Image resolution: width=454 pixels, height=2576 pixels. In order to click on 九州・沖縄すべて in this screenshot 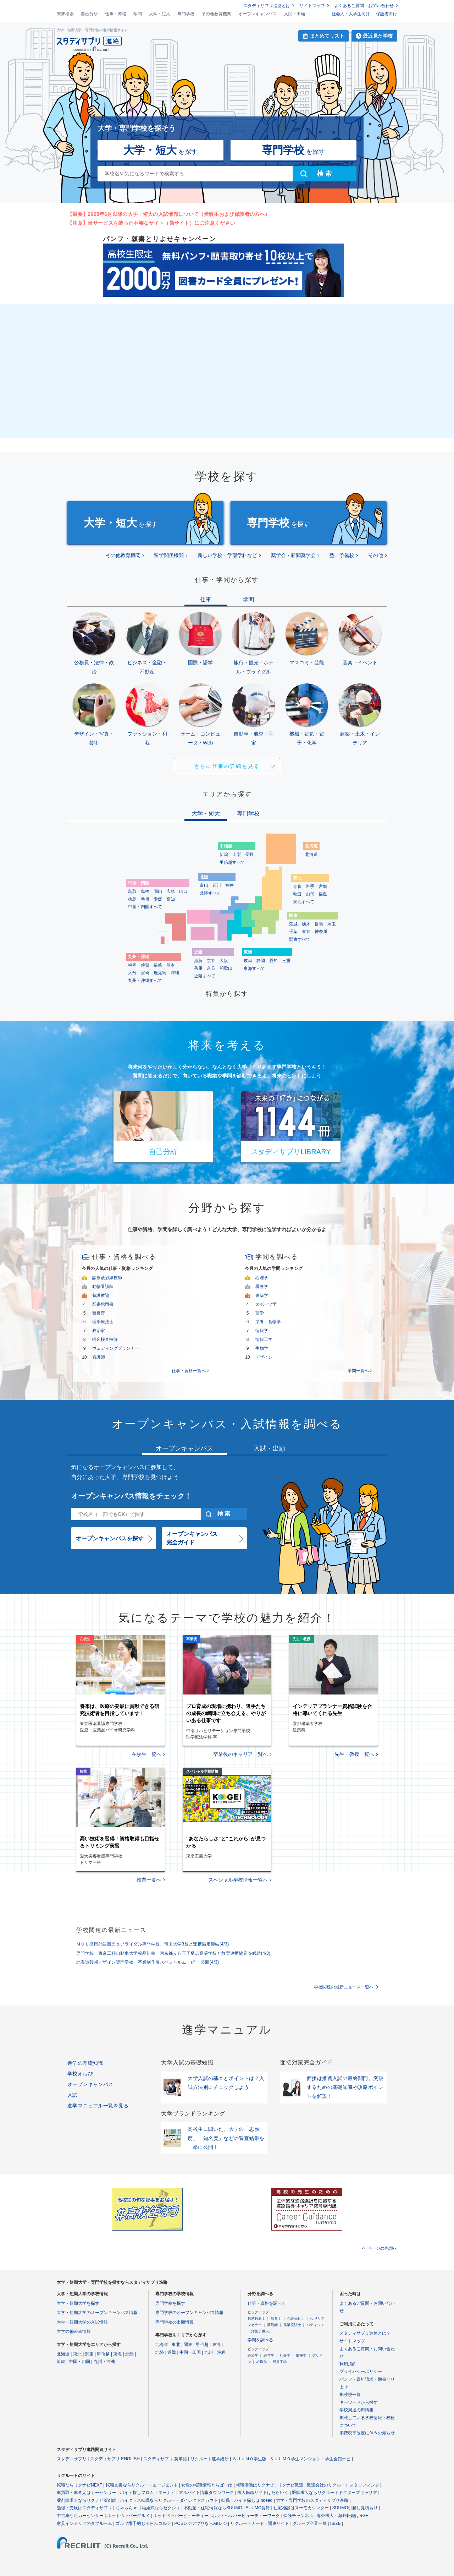, I will do `click(145, 980)`.